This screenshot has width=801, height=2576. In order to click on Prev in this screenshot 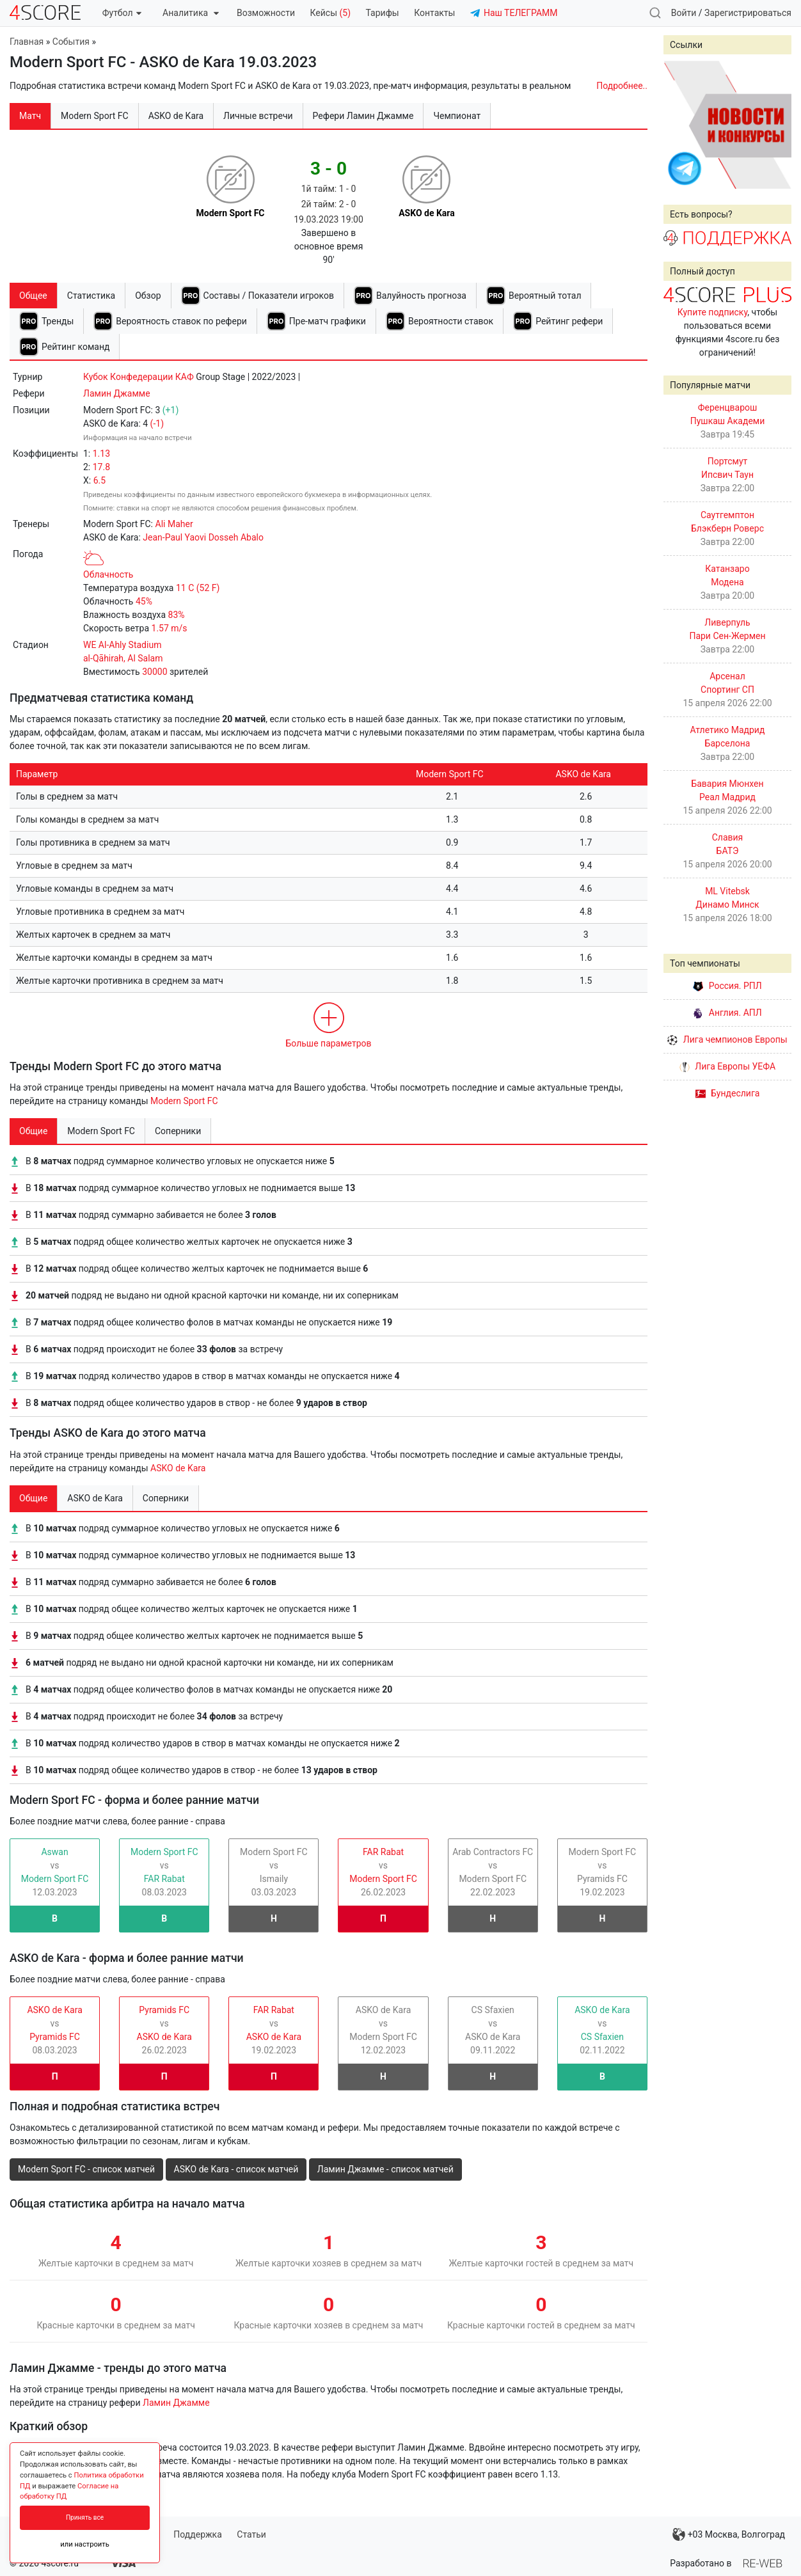, I will do `click(680, 125)`.